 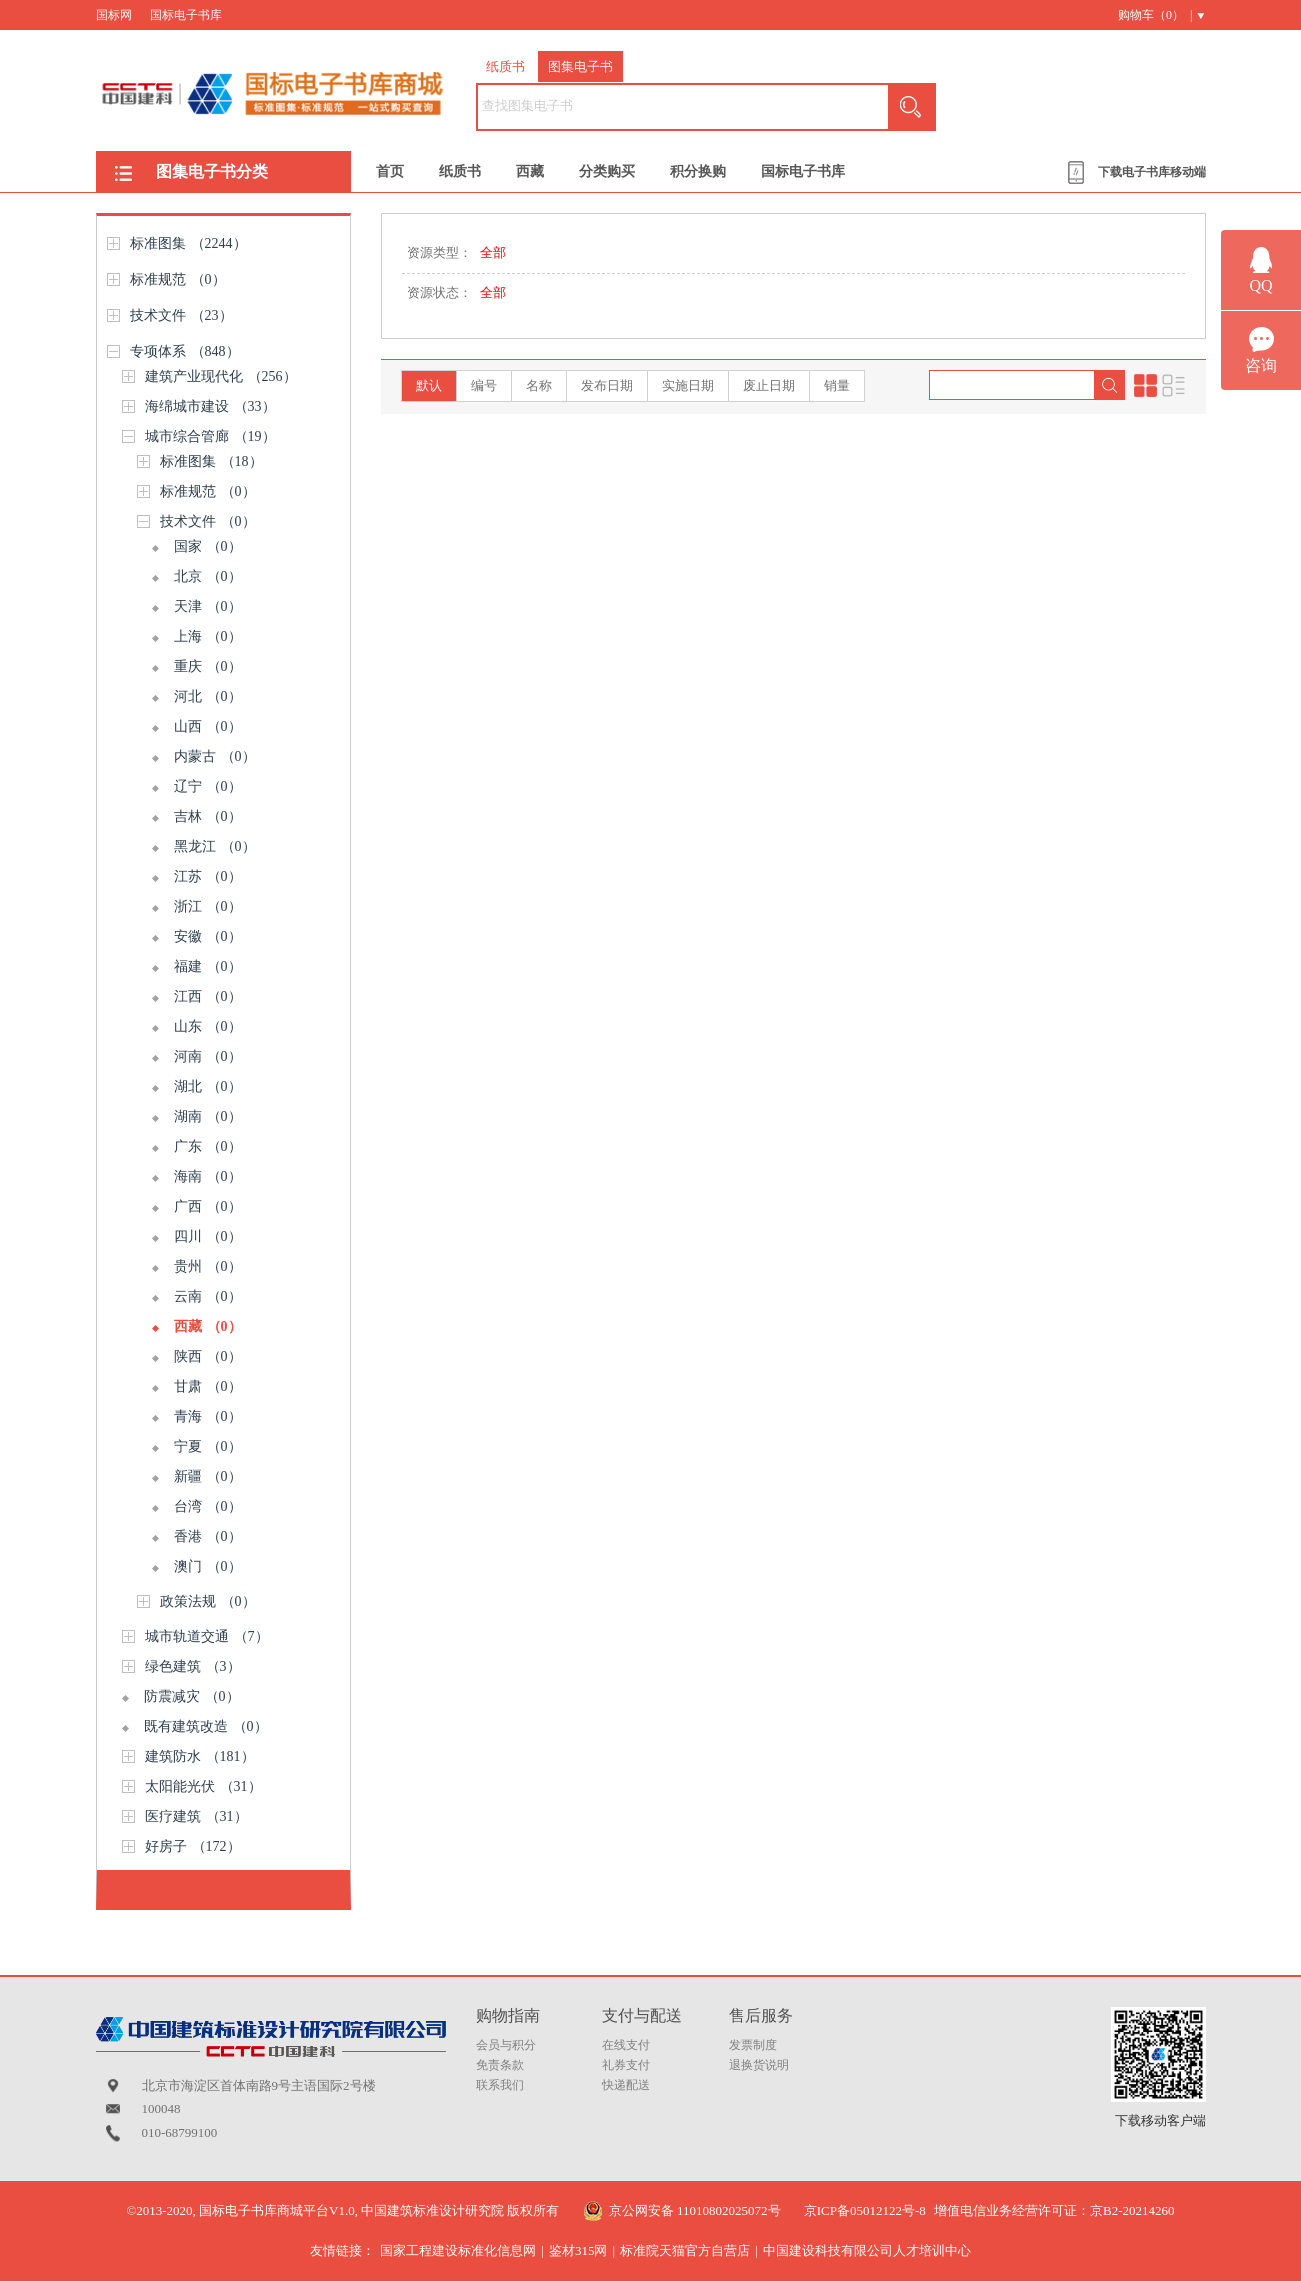 What do you see at coordinates (181, 315) in the screenshot?
I see `技术文件` at bounding box center [181, 315].